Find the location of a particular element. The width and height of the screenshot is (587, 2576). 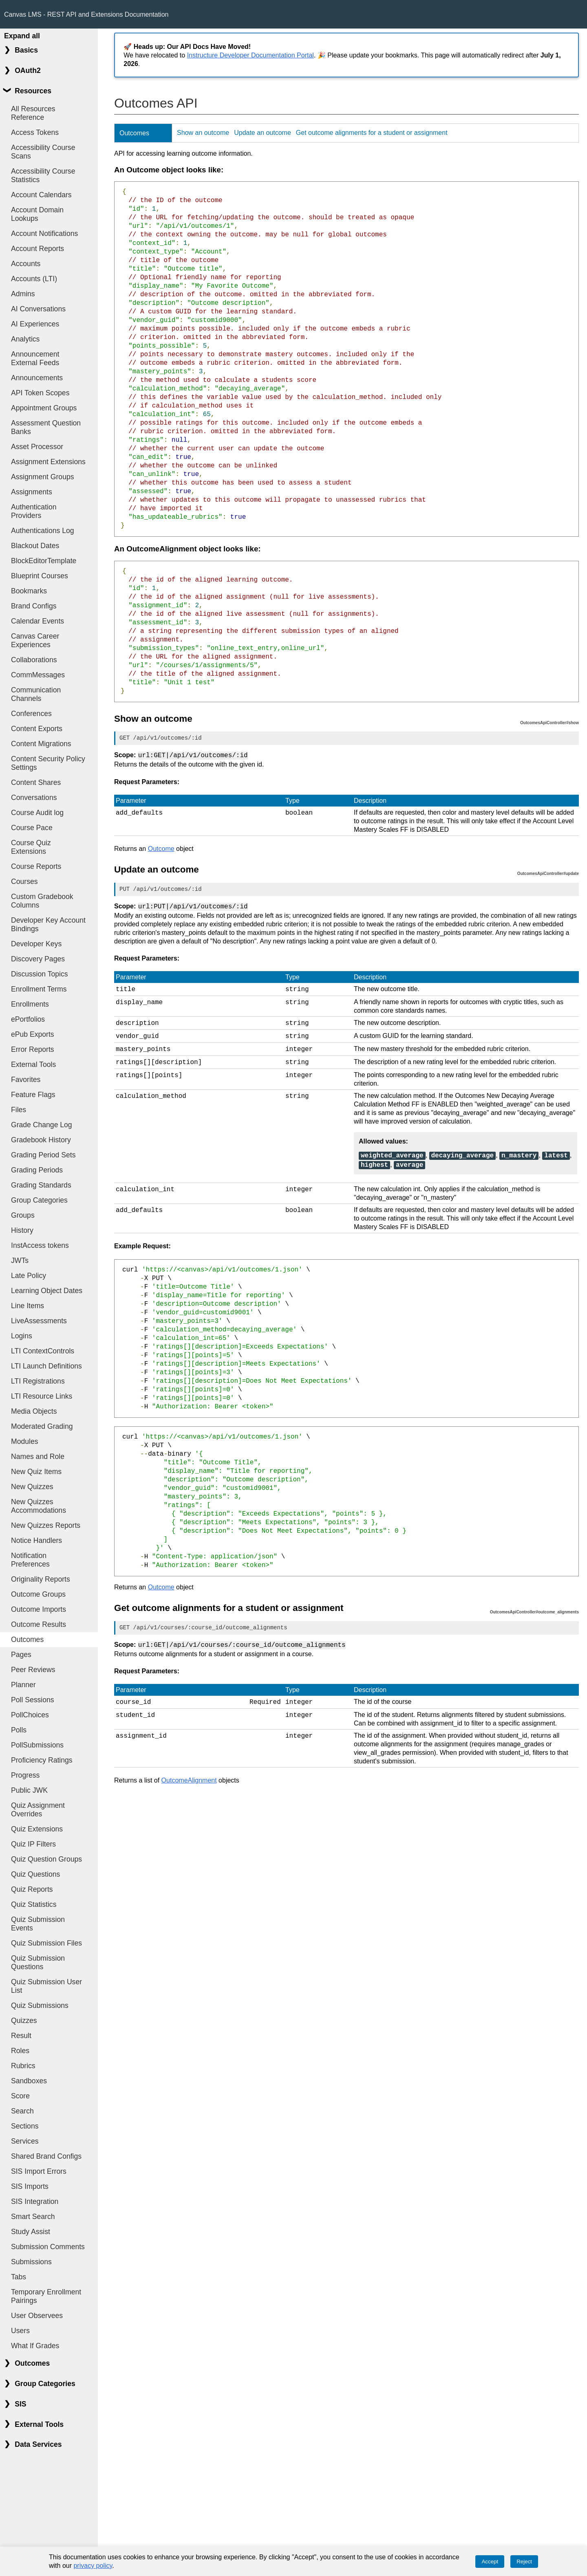

Late Policy is located at coordinates (28, 1275).